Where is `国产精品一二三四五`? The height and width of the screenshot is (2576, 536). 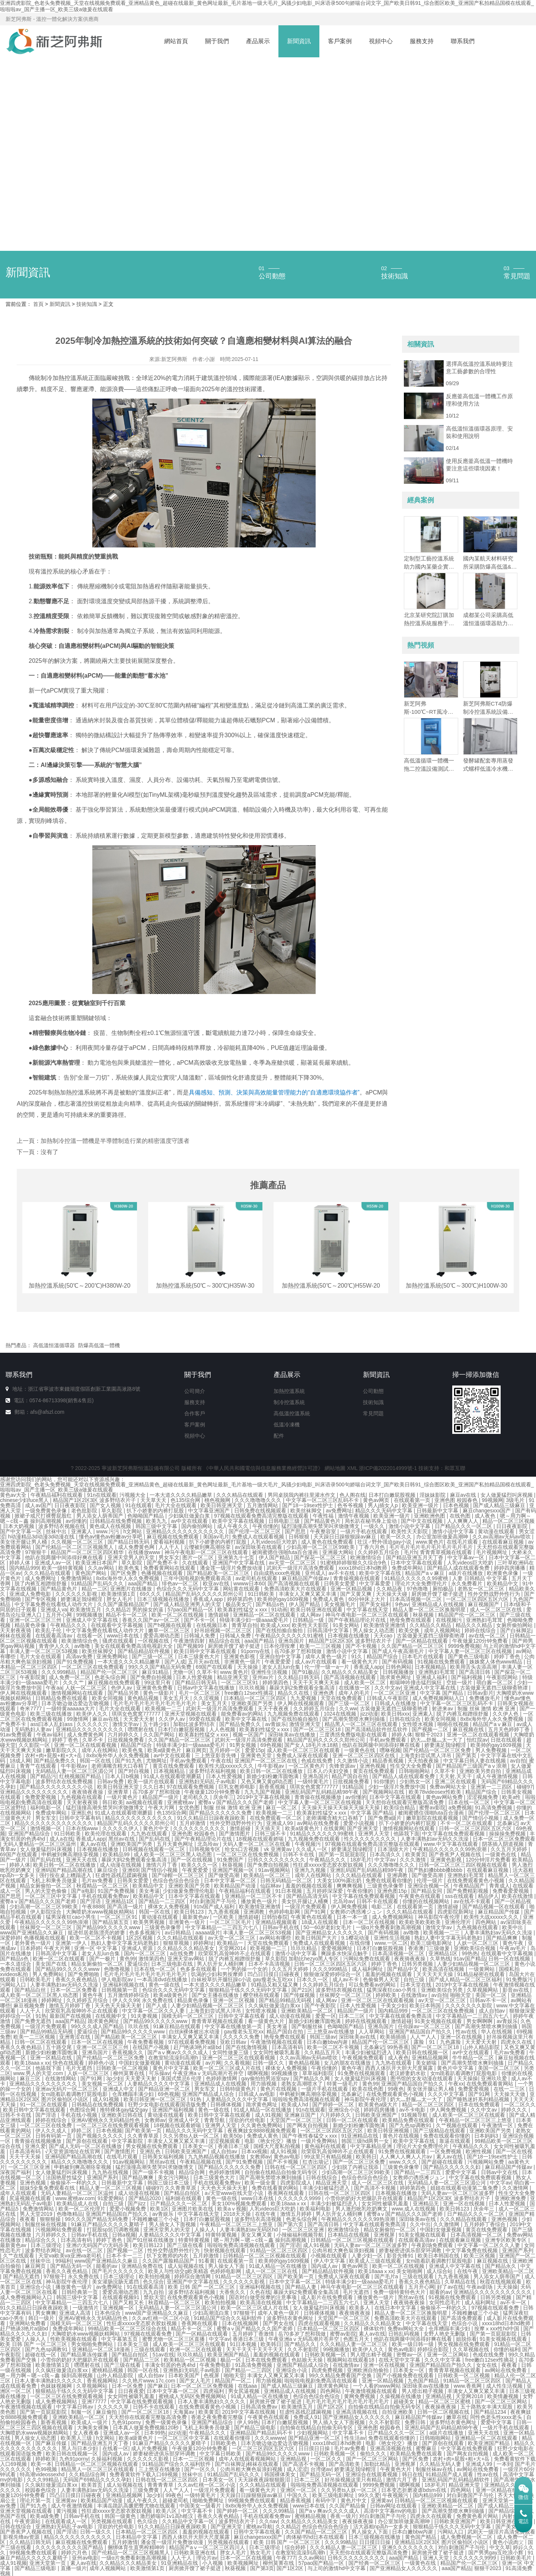
国产精品一二三四五 is located at coordinates (418, 2172).